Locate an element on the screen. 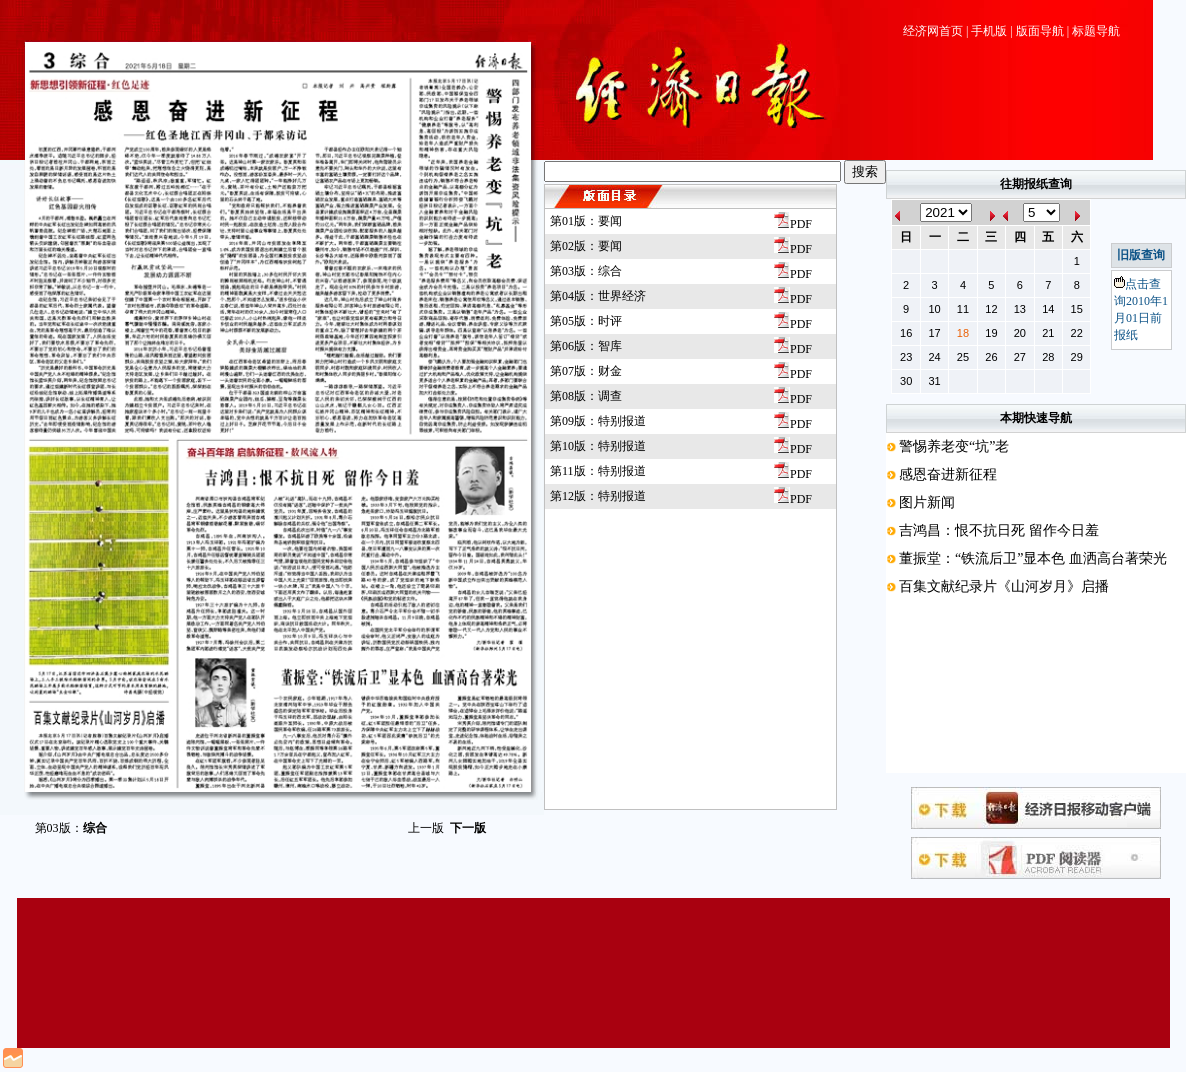 The height and width of the screenshot is (1072, 1186). 第02版：要闻 is located at coordinates (586, 246).